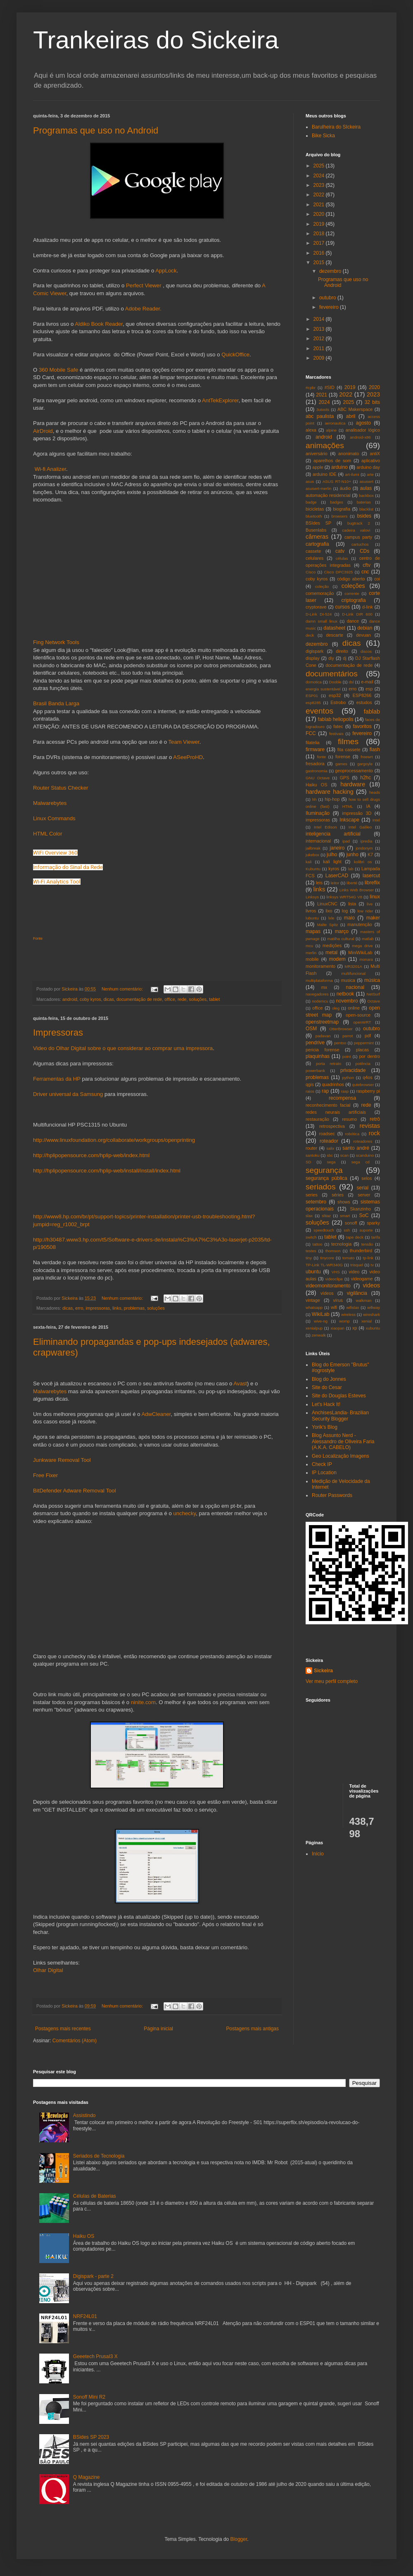  Describe the element at coordinates (97, 1308) in the screenshot. I see `impressoras` at that location.